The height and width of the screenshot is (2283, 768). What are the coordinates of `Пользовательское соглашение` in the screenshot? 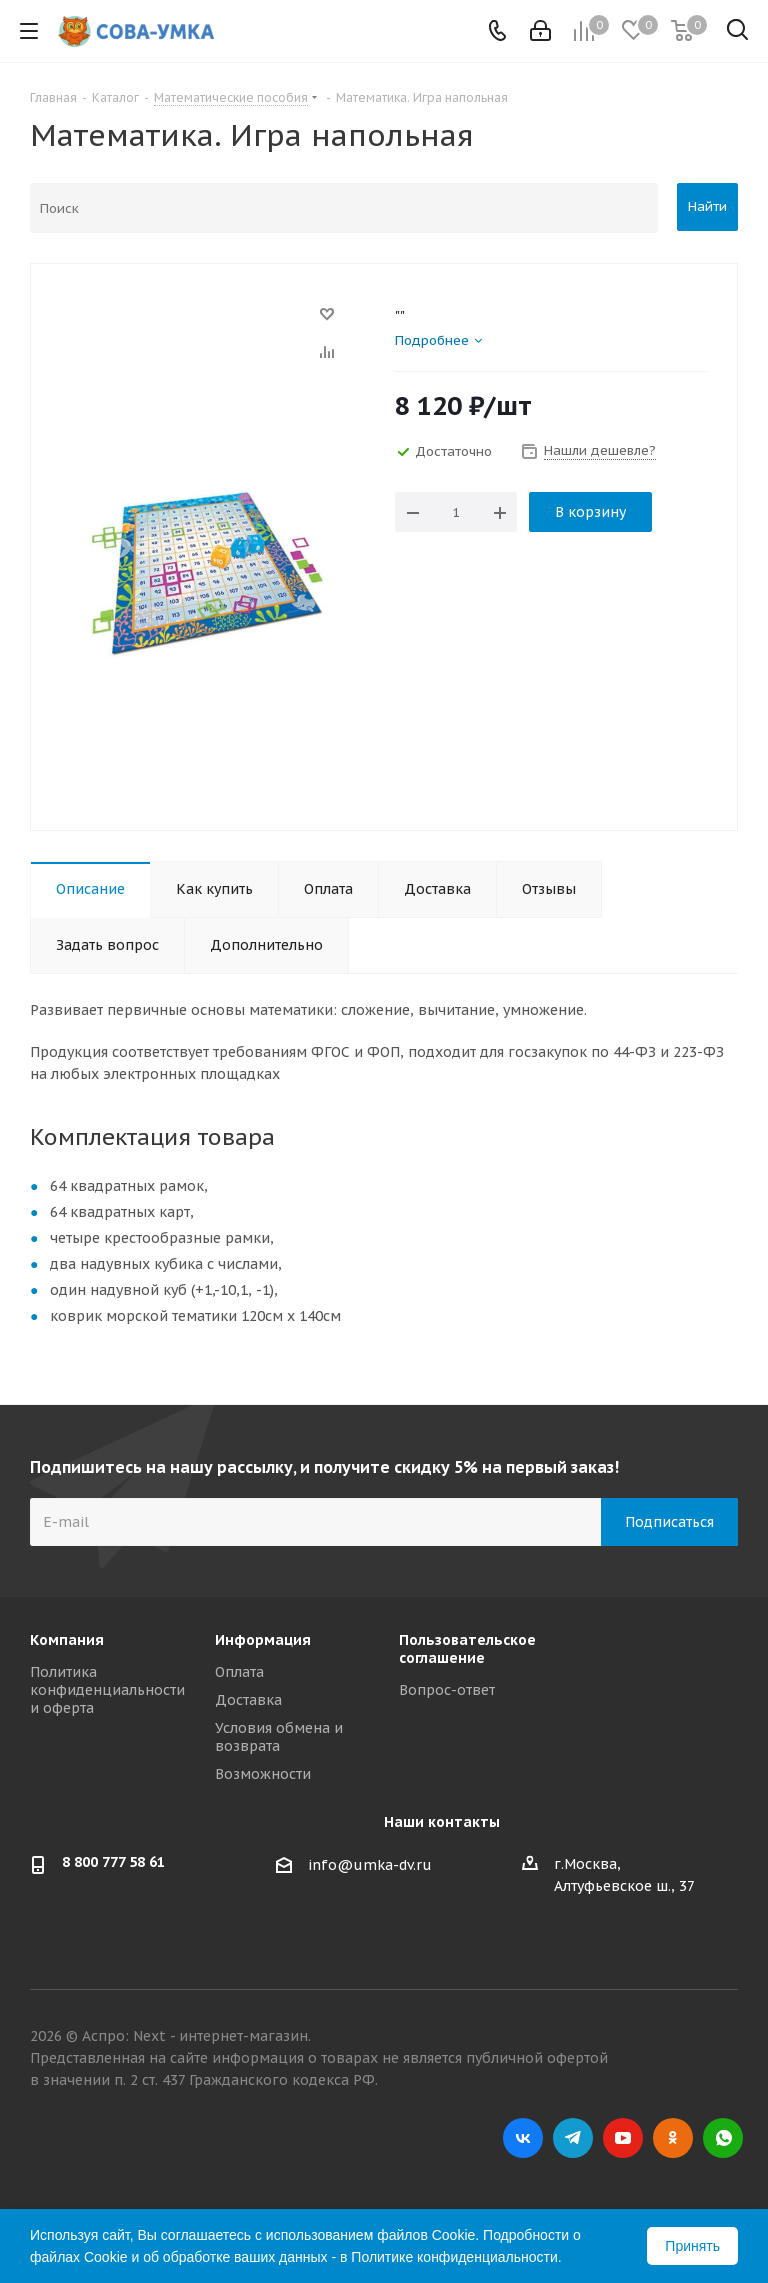 It's located at (467, 1649).